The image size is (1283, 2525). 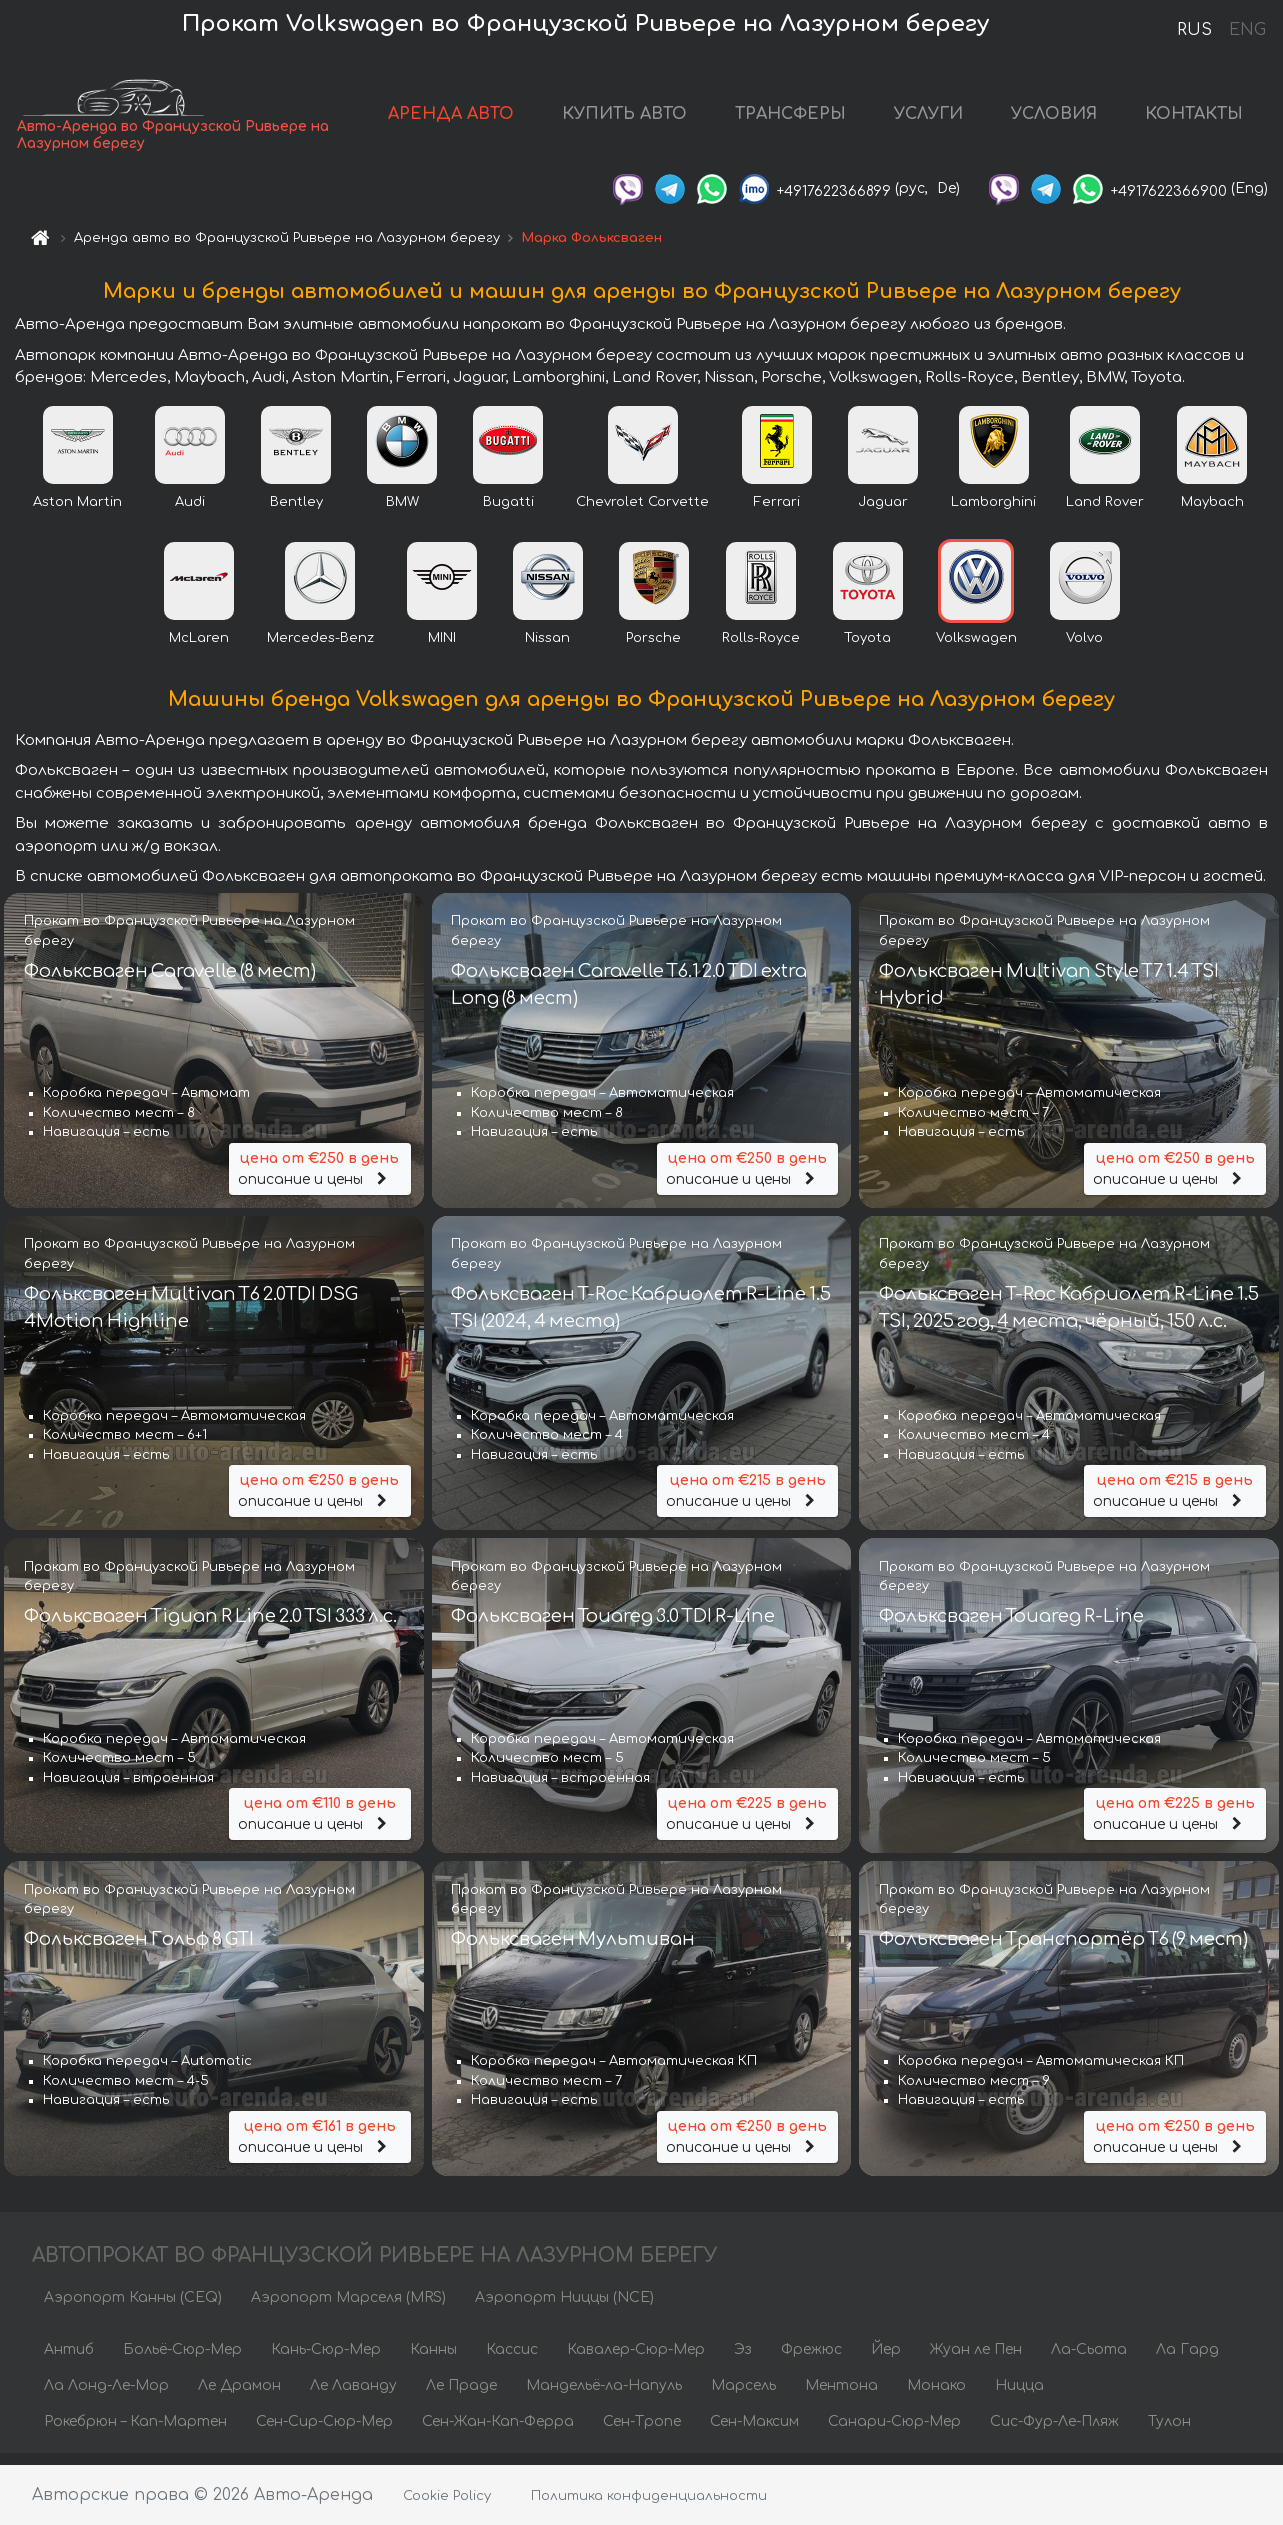 What do you see at coordinates (547, 650) in the screenshot?
I see `Nissan` at bounding box center [547, 650].